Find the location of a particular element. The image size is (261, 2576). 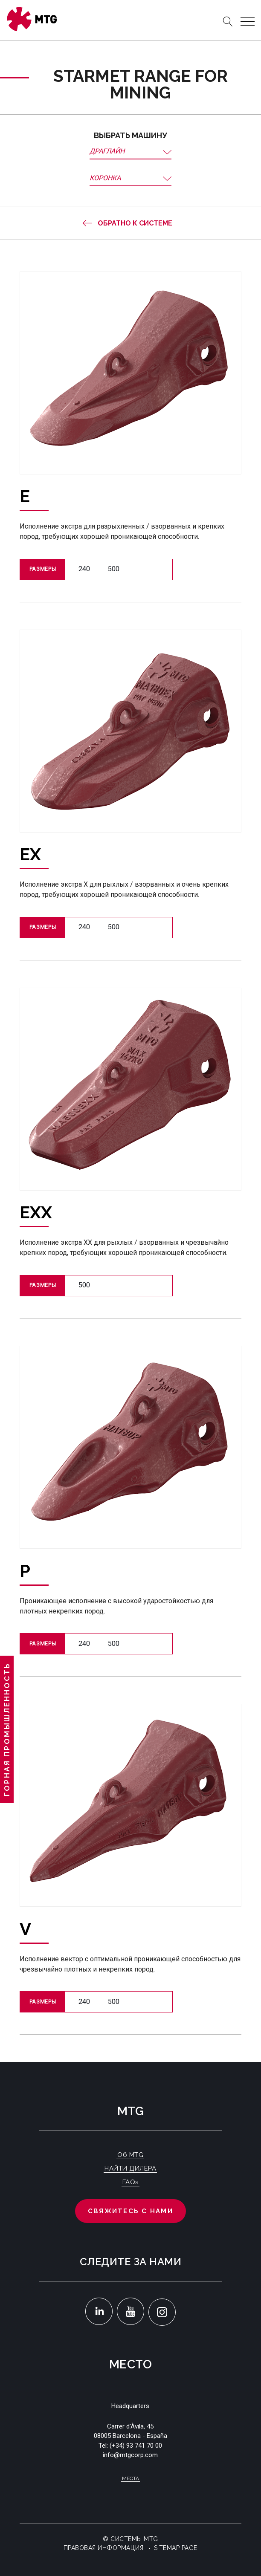

(+34) 93 741 70 00 is located at coordinates (136, 2445).